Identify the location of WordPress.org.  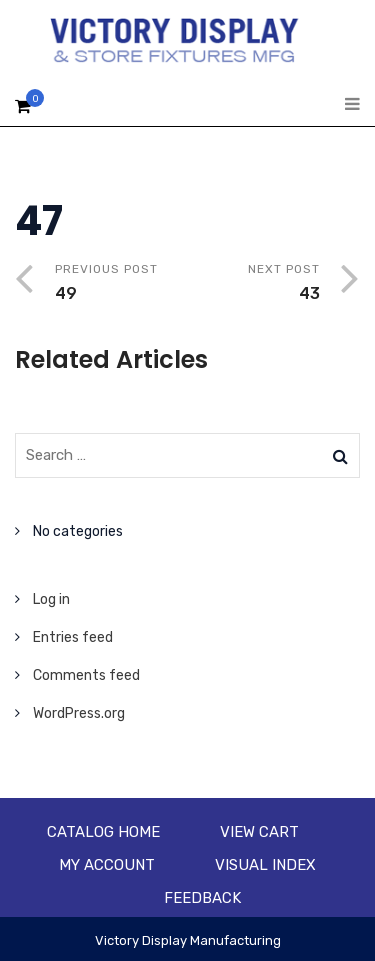
(79, 713).